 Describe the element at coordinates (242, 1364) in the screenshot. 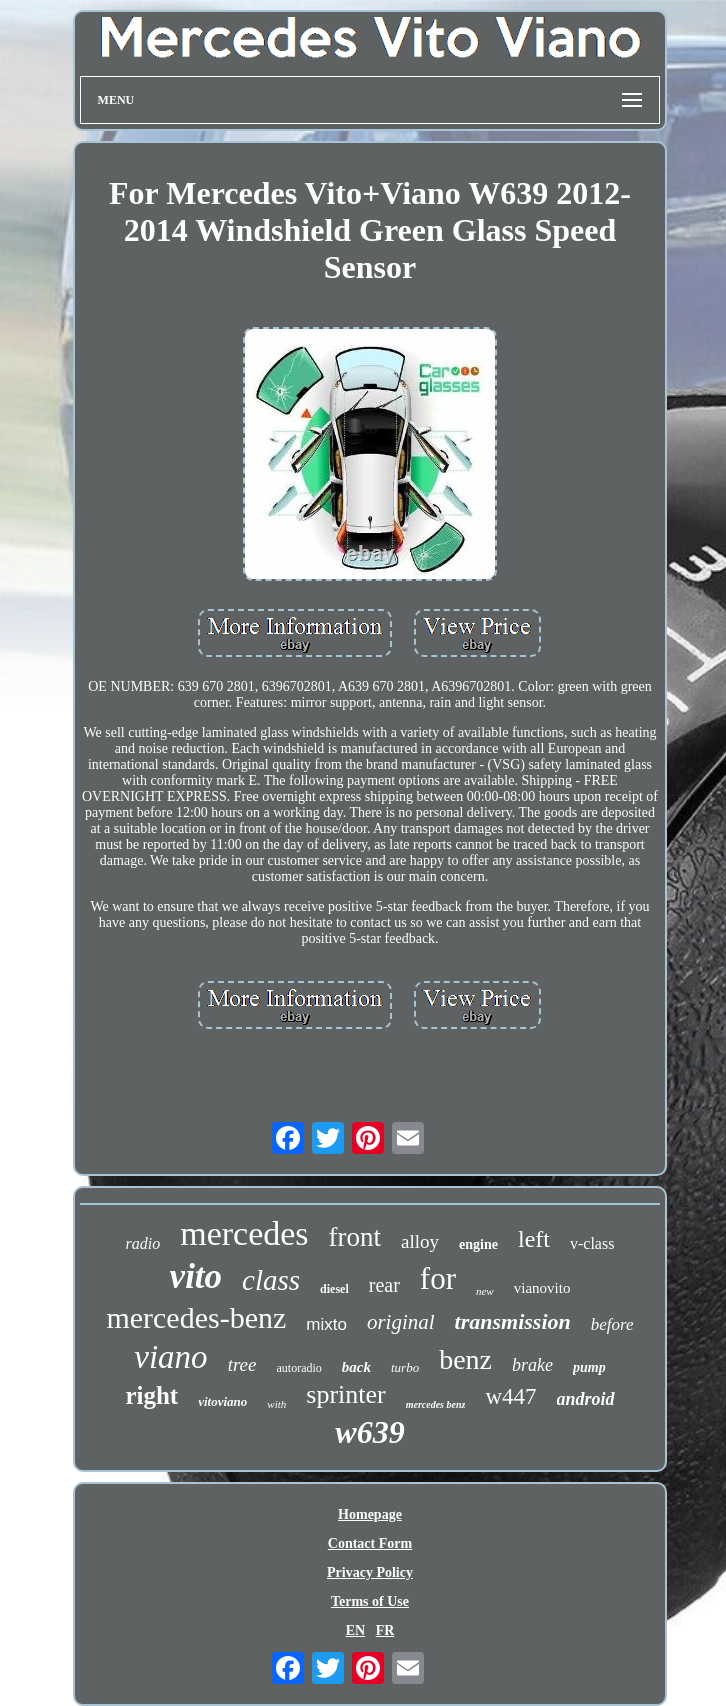

I see `tree` at that location.